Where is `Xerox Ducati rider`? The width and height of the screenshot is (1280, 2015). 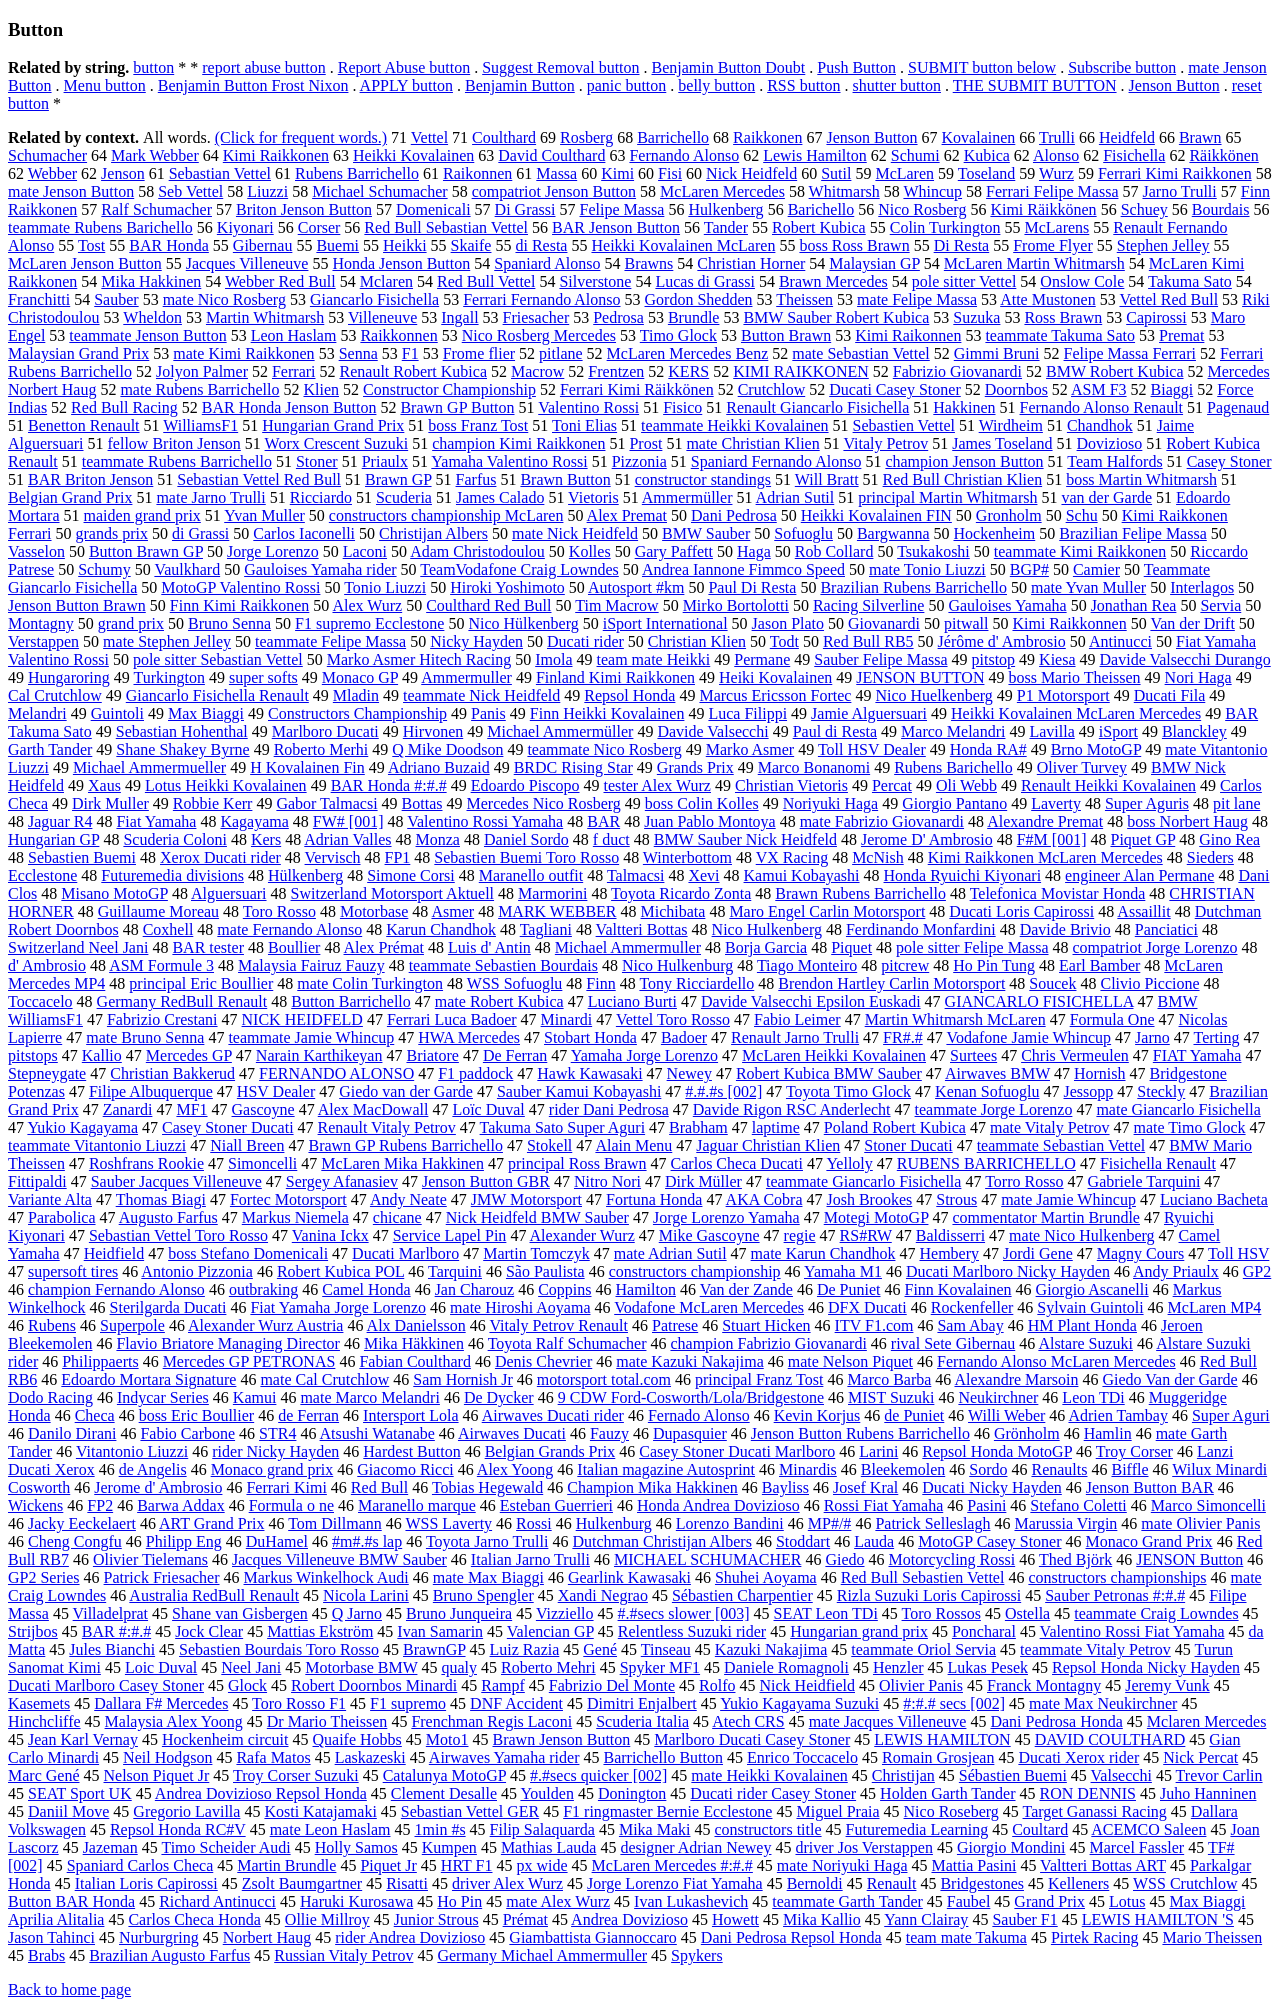
Xerox Ducati rider is located at coordinates (220, 857).